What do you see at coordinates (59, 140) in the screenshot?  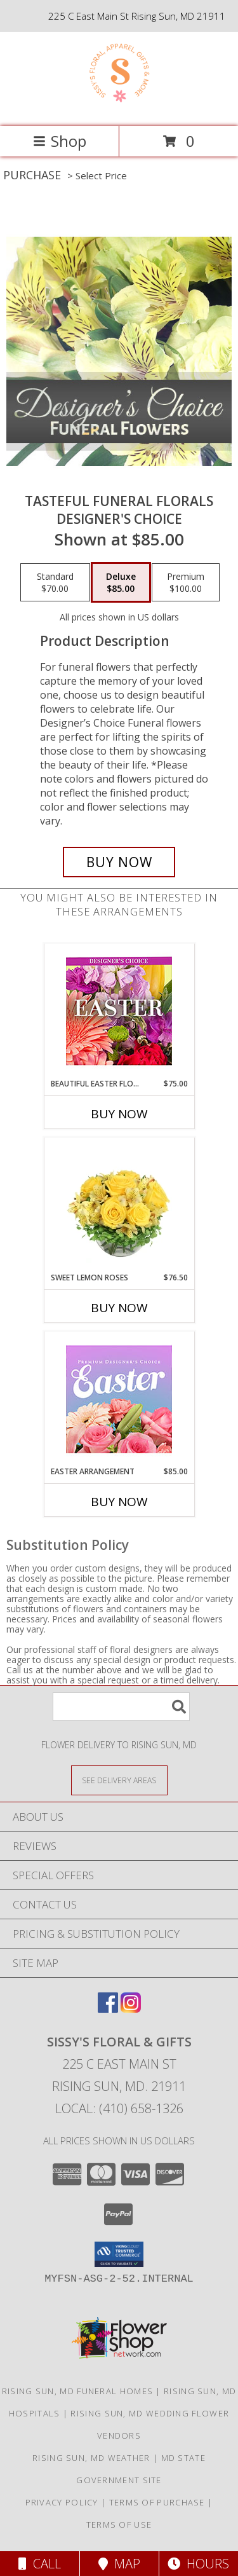 I see `Shop` at bounding box center [59, 140].